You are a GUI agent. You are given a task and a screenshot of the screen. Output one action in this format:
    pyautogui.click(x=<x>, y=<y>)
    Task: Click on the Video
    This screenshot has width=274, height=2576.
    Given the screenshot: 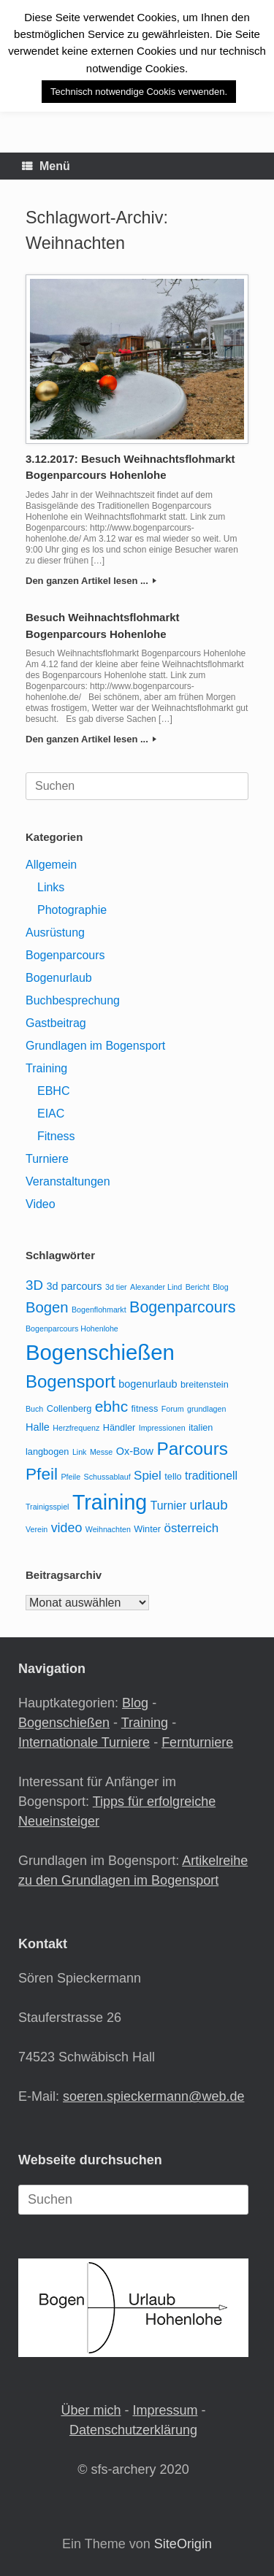 What is the action you would take?
    pyautogui.click(x=41, y=1204)
    